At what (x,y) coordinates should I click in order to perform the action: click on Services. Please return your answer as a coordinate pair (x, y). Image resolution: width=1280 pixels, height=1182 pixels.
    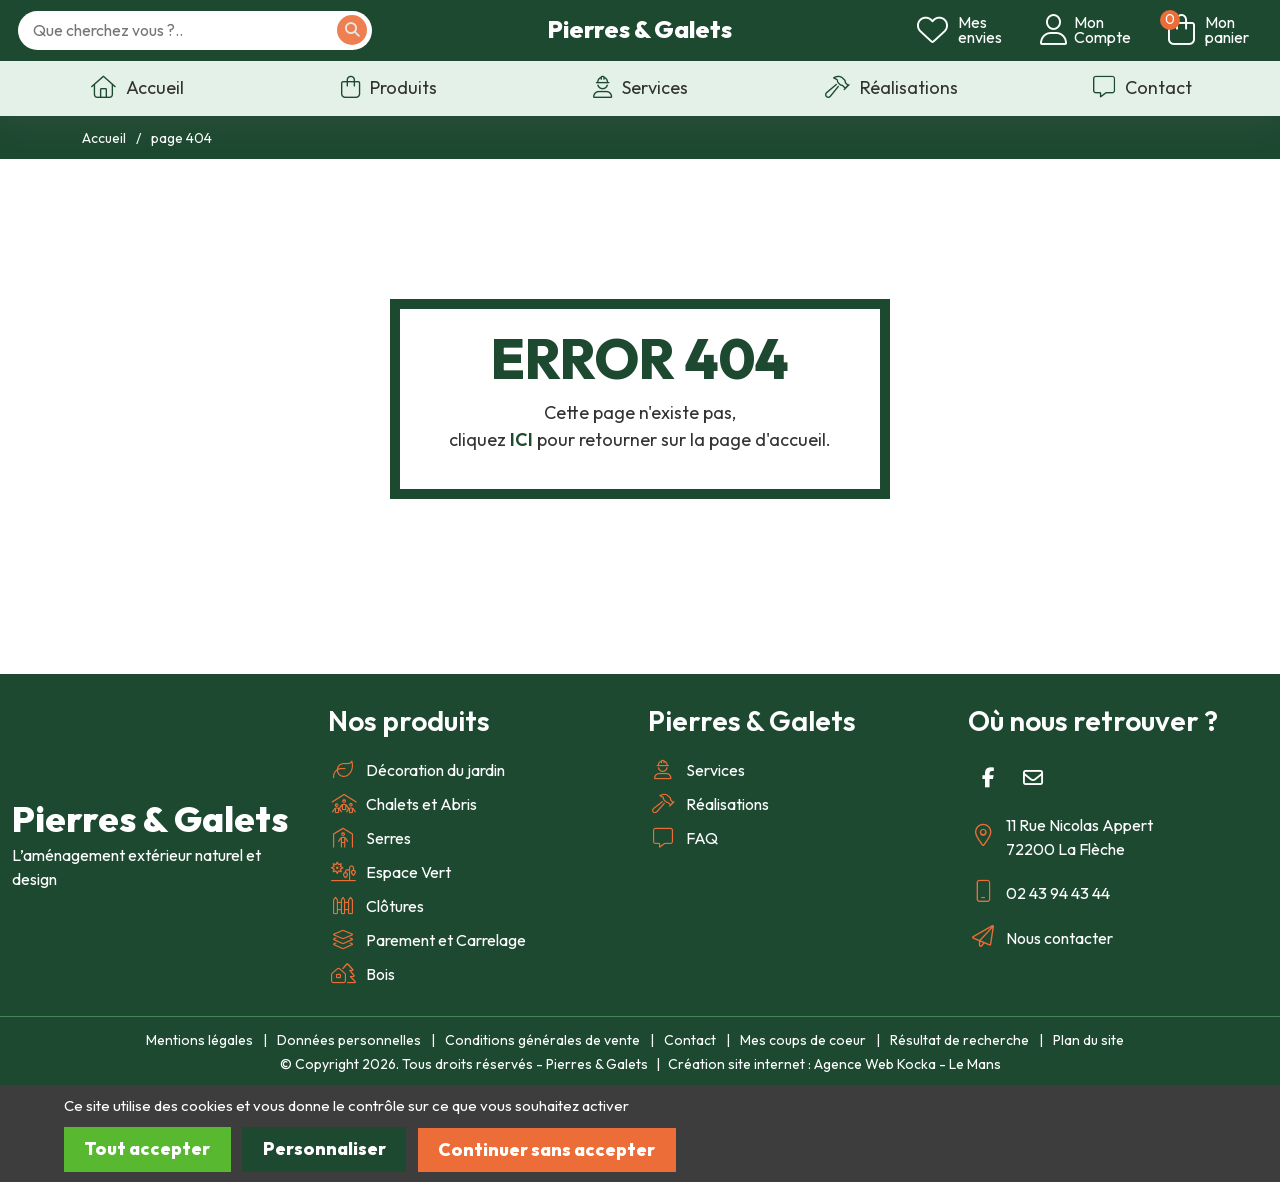
    Looking at the image, I should click on (696, 770).